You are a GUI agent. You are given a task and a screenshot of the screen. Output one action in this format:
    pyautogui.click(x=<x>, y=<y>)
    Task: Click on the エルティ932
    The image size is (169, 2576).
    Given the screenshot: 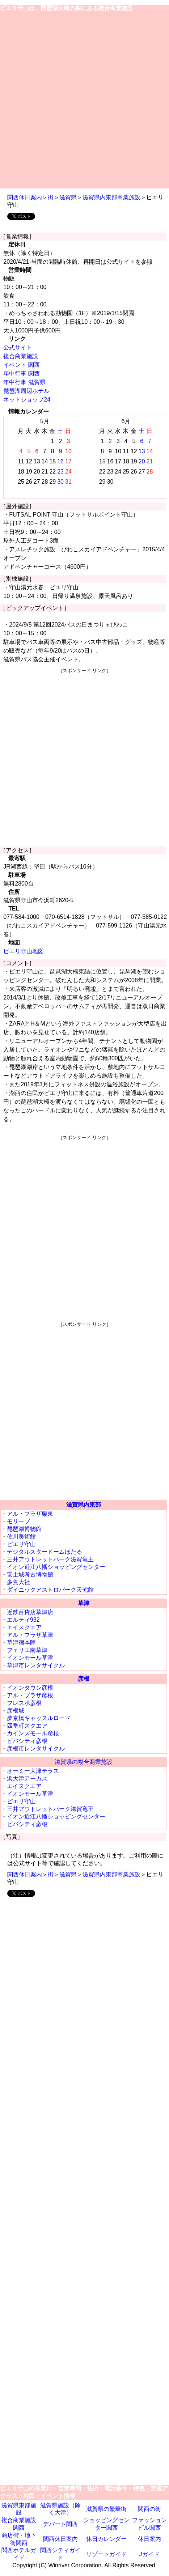 What is the action you would take?
    pyautogui.click(x=23, y=1620)
    